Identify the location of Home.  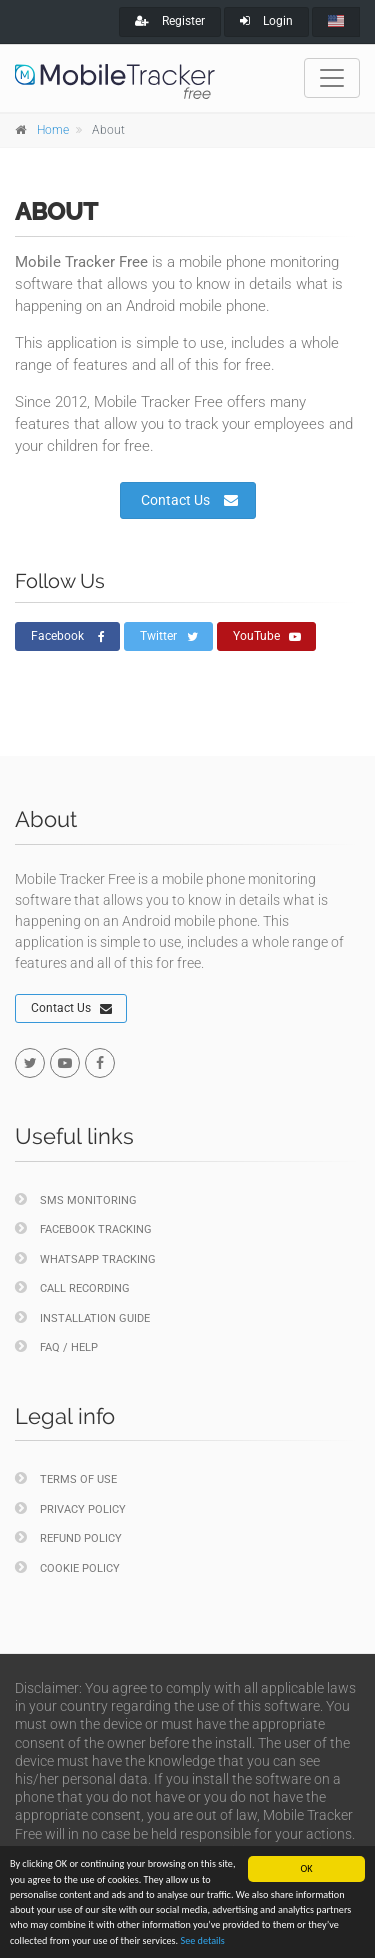
(53, 130).